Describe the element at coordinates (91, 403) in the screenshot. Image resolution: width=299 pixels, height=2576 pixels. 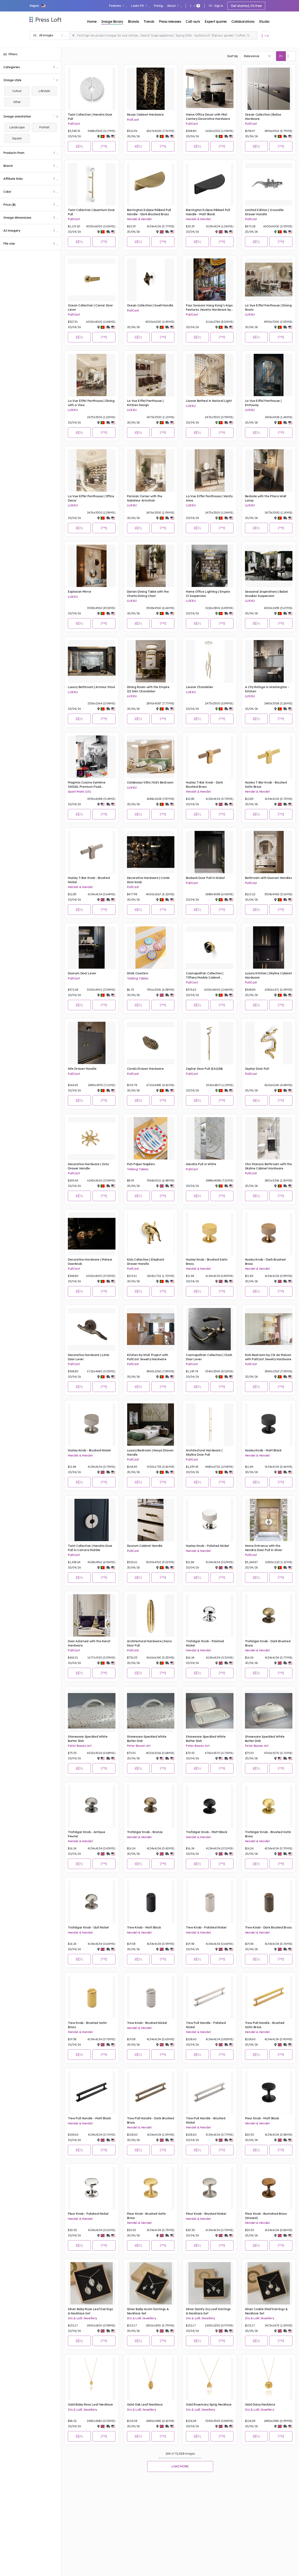
I see `La Vue Eiffel Penthouse | Dining with a View` at that location.